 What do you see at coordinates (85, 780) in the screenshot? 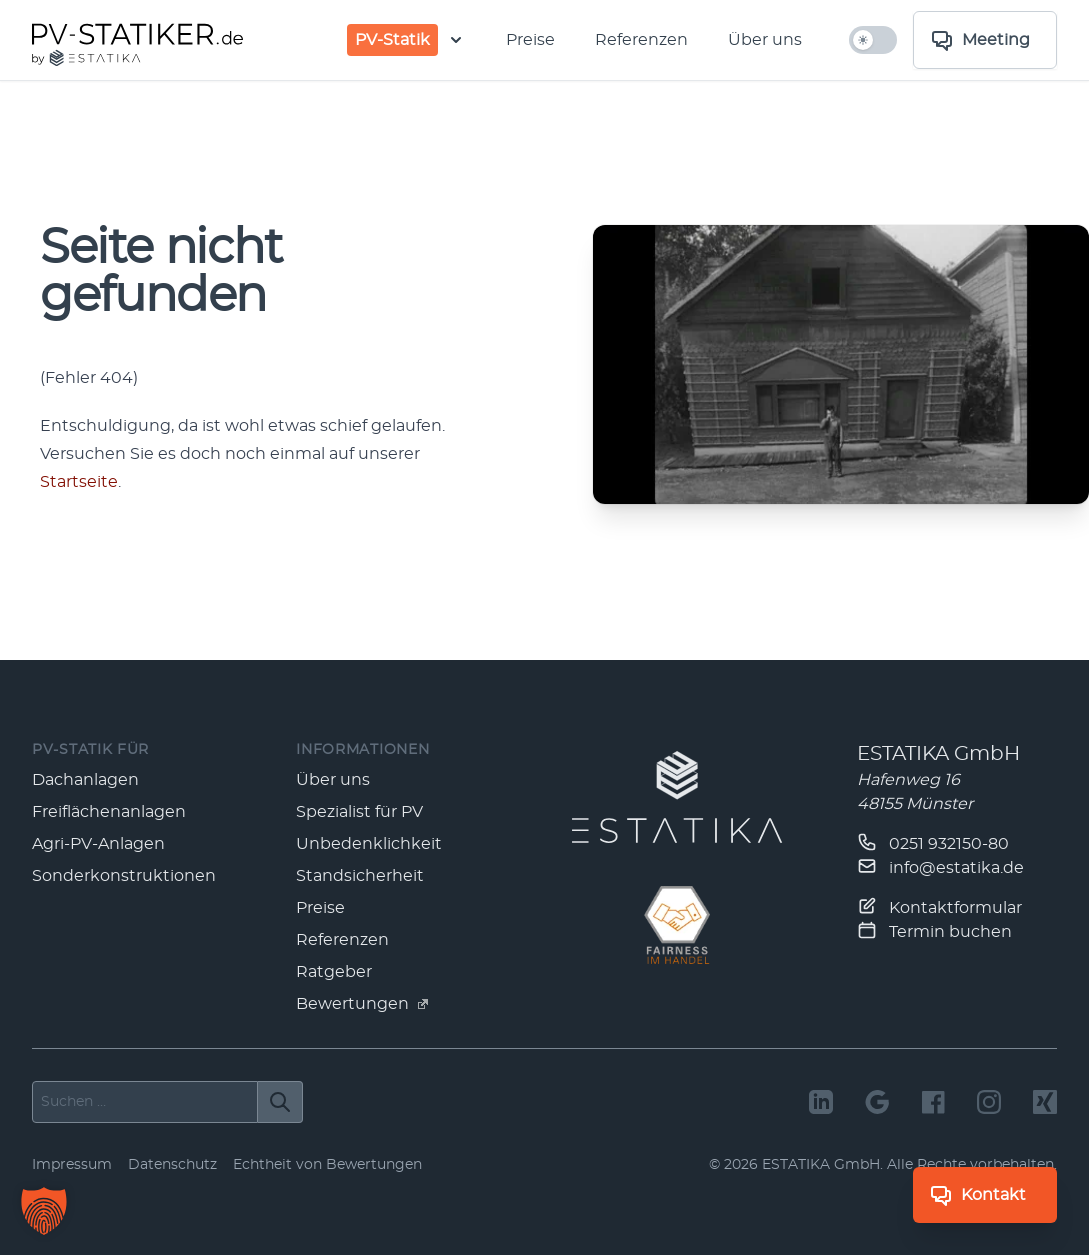
I see `Dachanlagen` at bounding box center [85, 780].